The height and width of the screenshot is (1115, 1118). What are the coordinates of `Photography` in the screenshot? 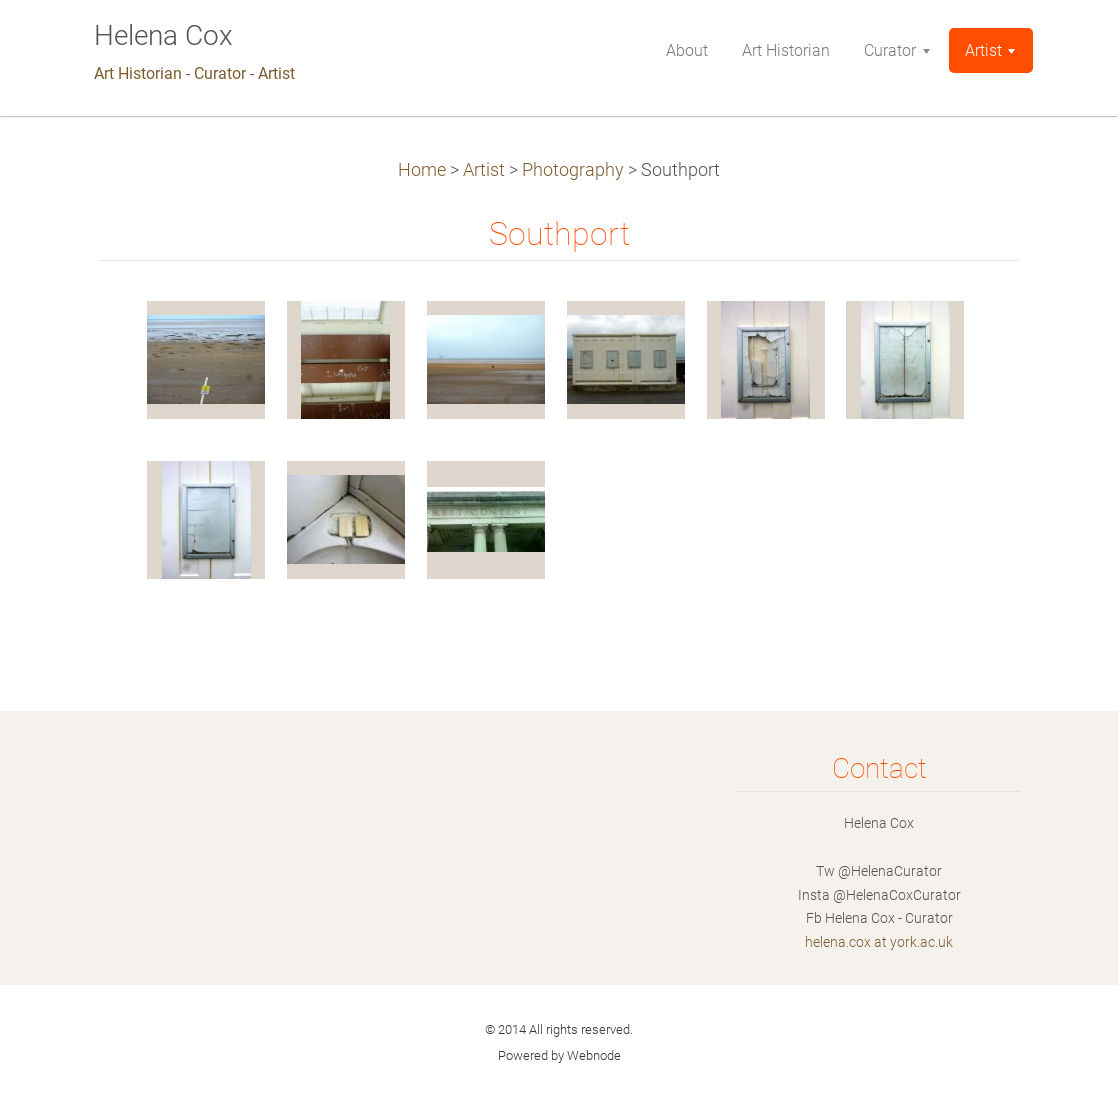 It's located at (573, 170).